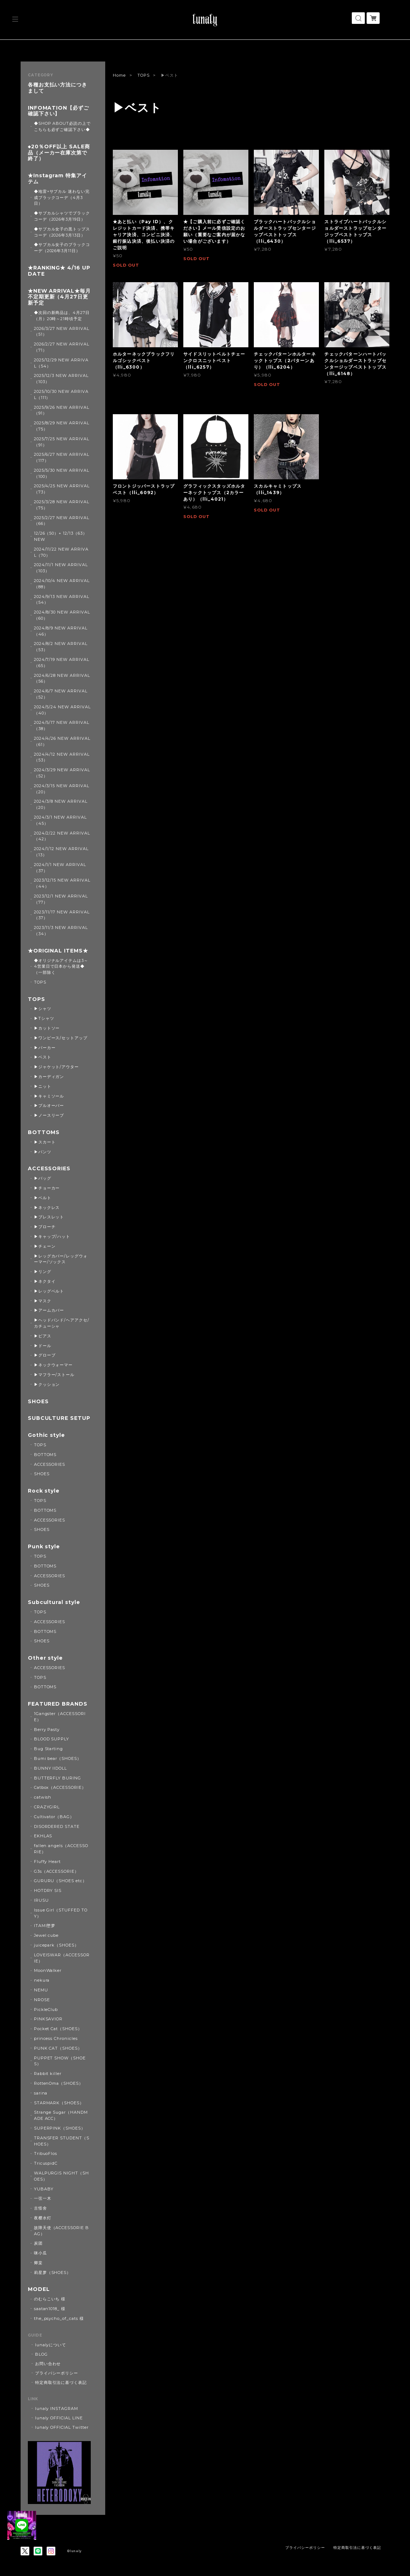 This screenshot has height=2576, width=410. I want to click on the_psycho_of_cats 様, so click(59, 2318).